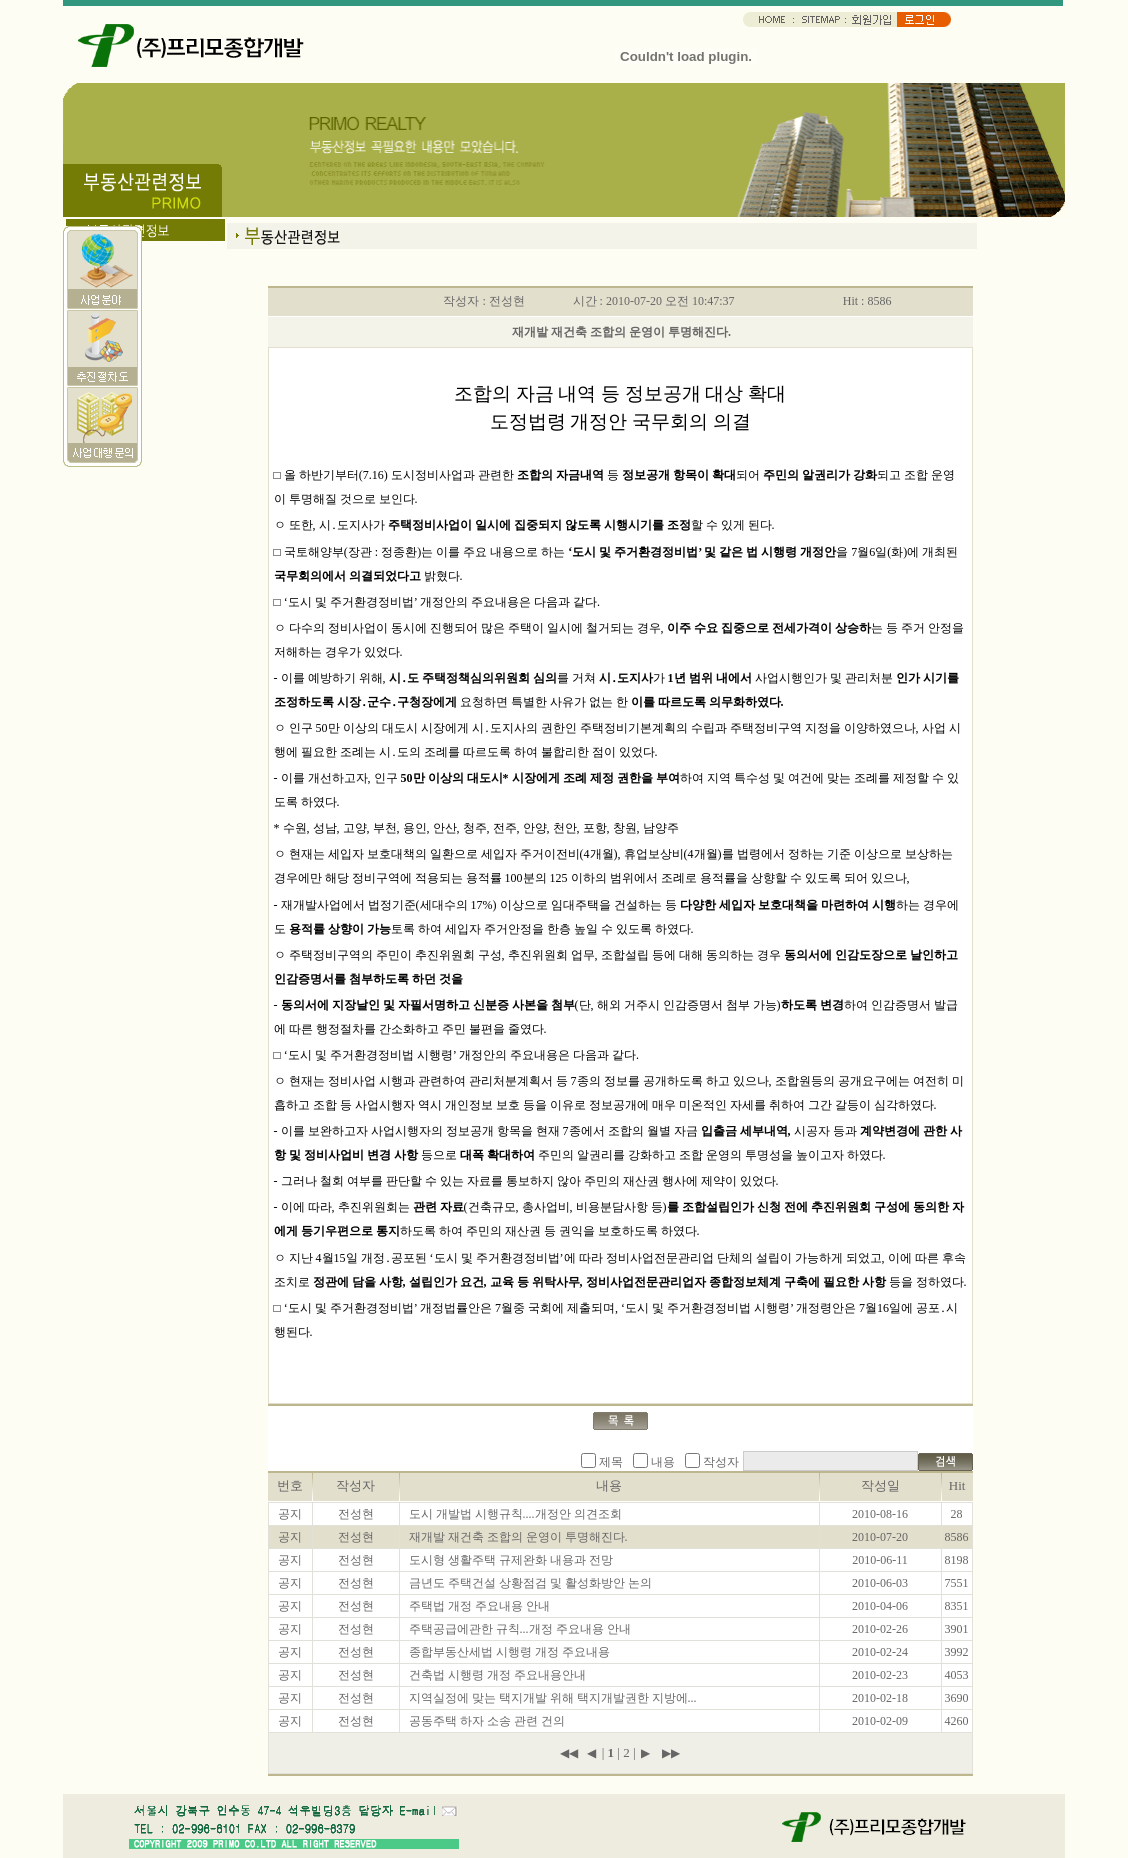 This screenshot has width=1128, height=1858. What do you see at coordinates (530, 1583) in the screenshot?
I see `금년도 주택건설 상황점검 및 활성화방안 논의` at bounding box center [530, 1583].